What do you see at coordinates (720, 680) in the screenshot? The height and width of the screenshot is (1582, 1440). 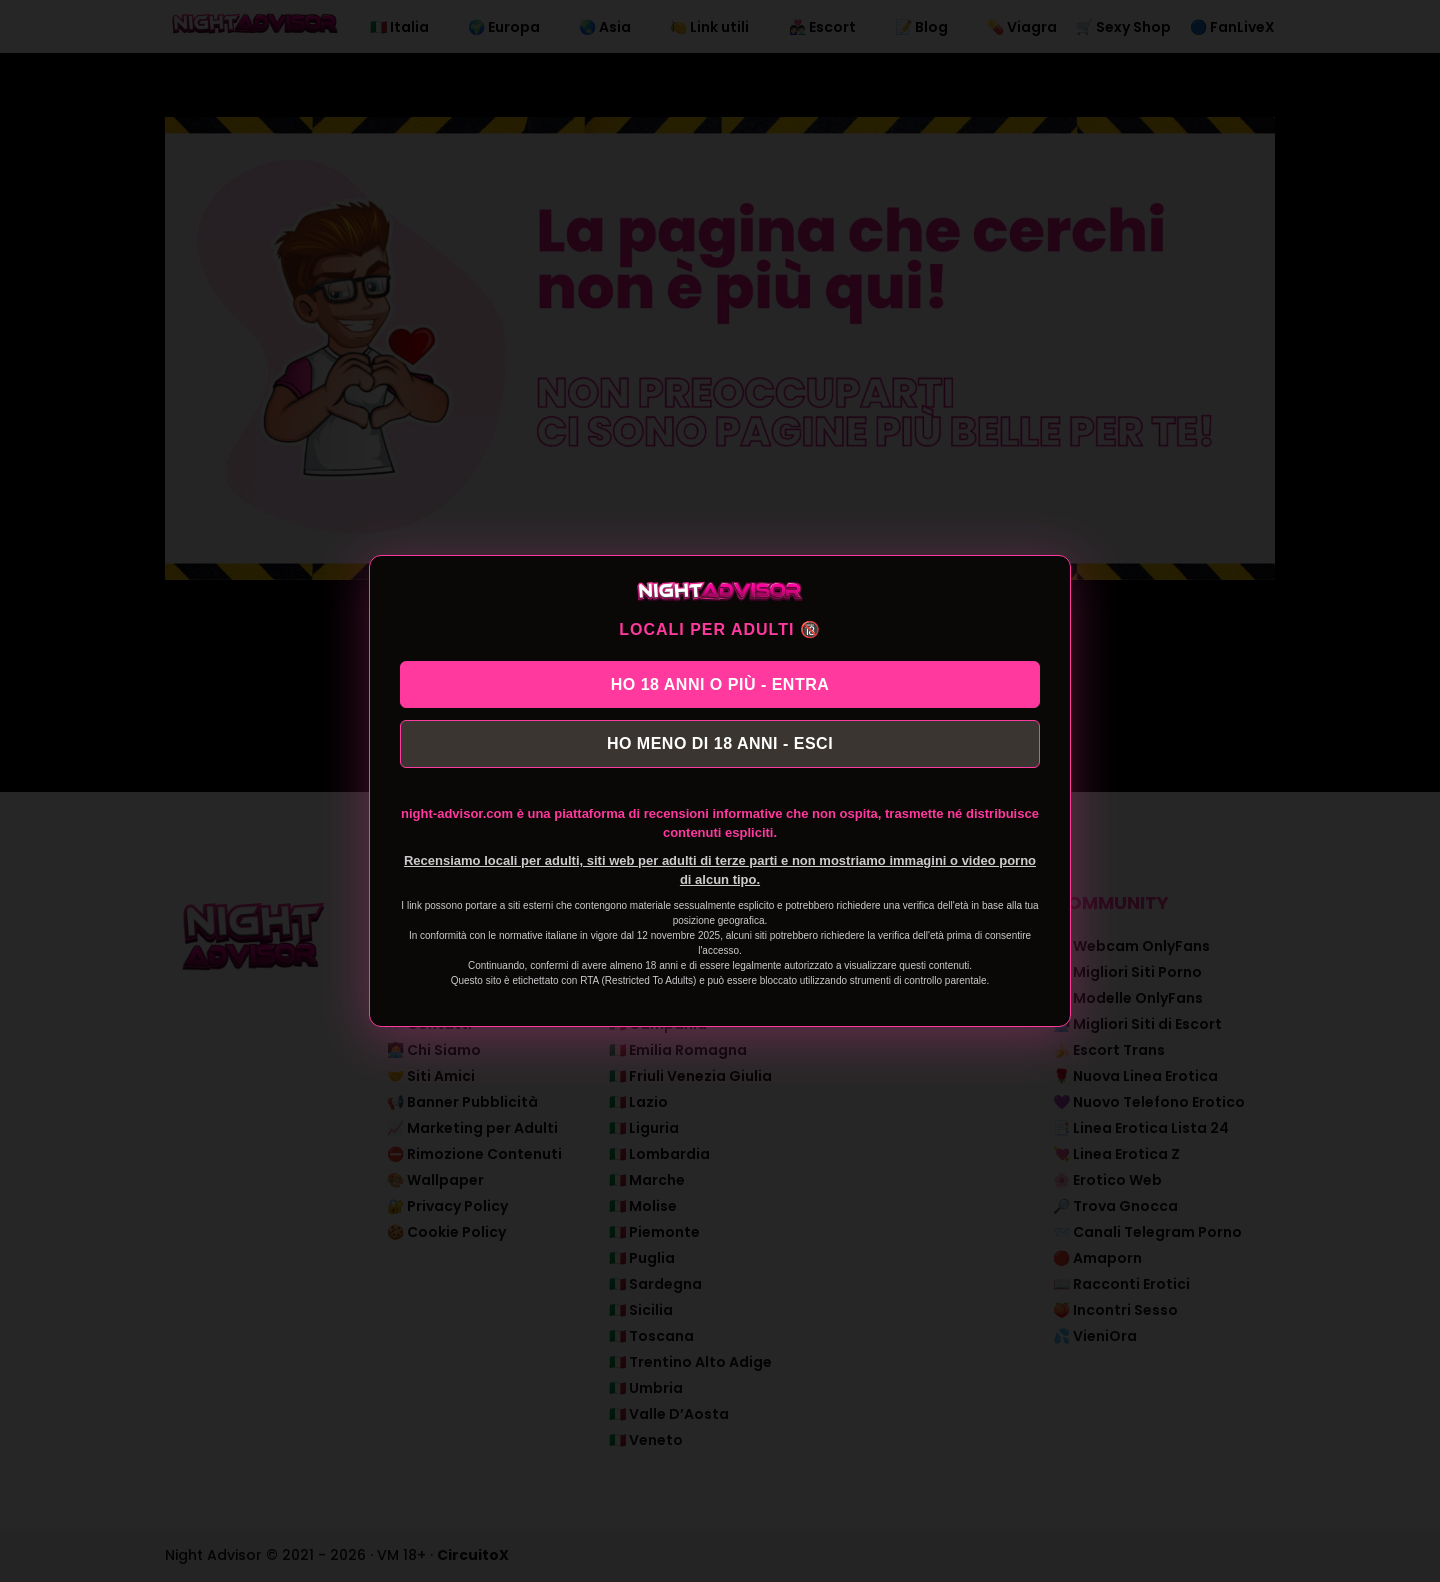 I see `HO 18 ANNI O PIÙ - ENTRA` at bounding box center [720, 680].